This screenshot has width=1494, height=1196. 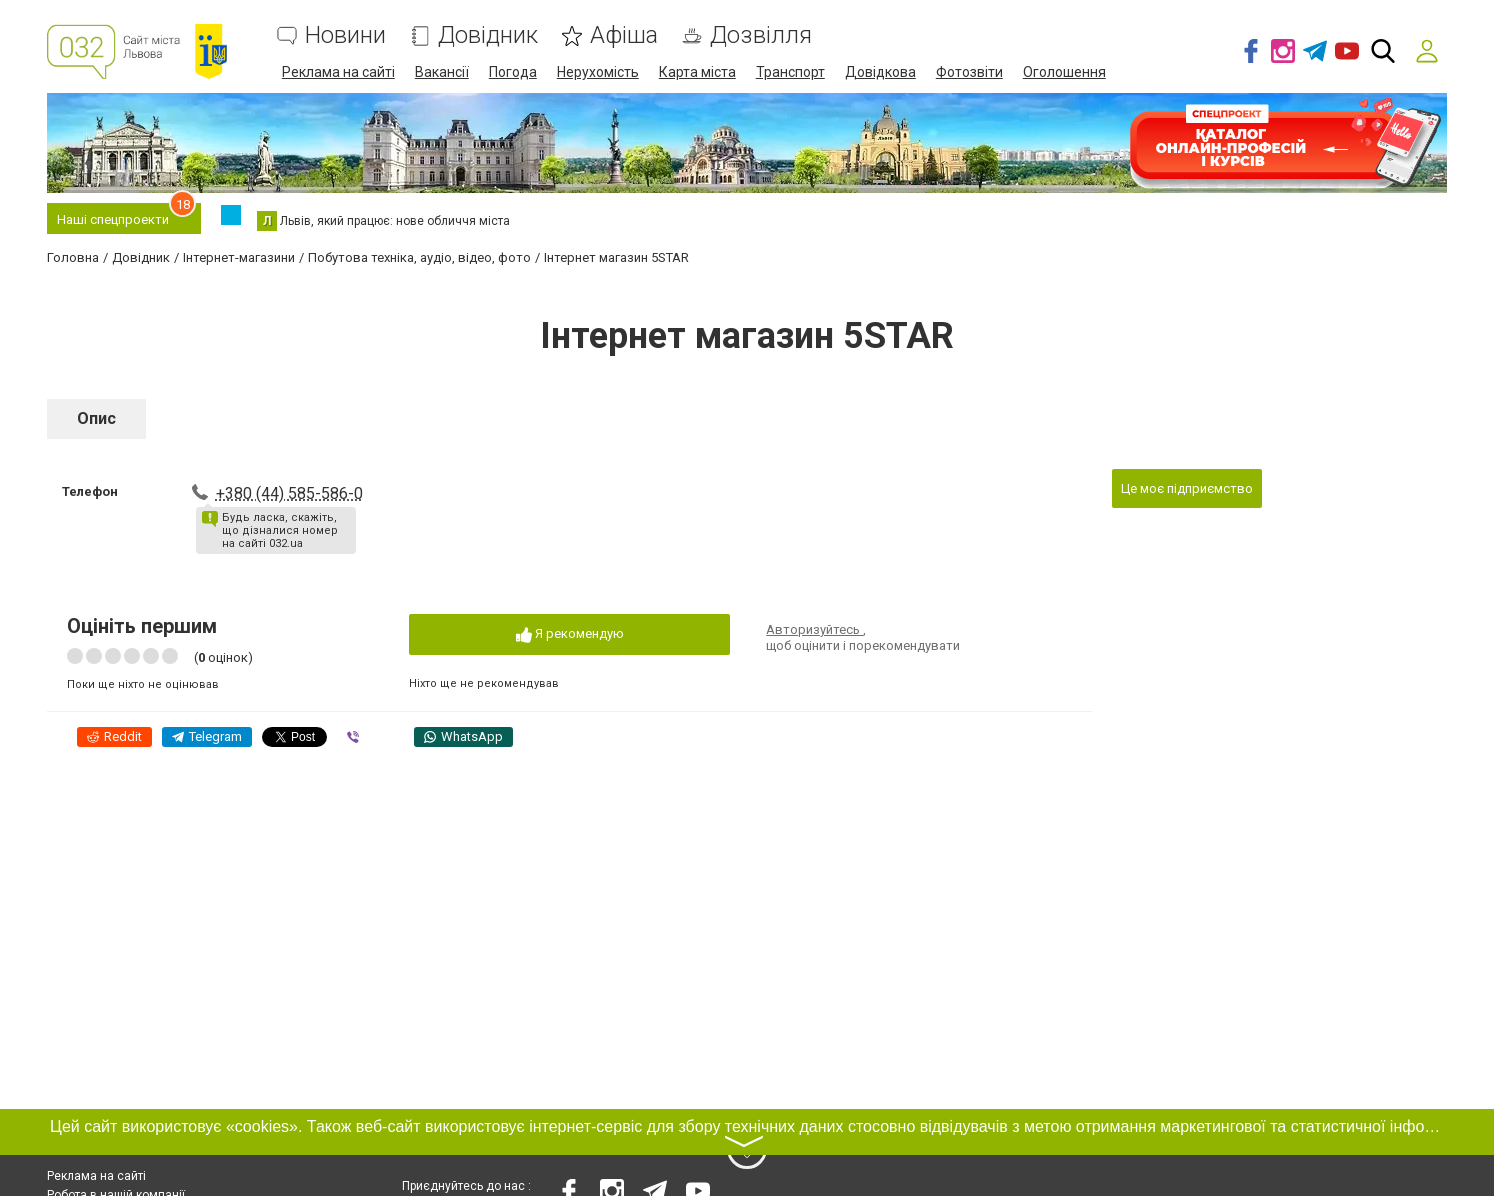 What do you see at coordinates (761, 35) in the screenshot?
I see `Дозвілля` at bounding box center [761, 35].